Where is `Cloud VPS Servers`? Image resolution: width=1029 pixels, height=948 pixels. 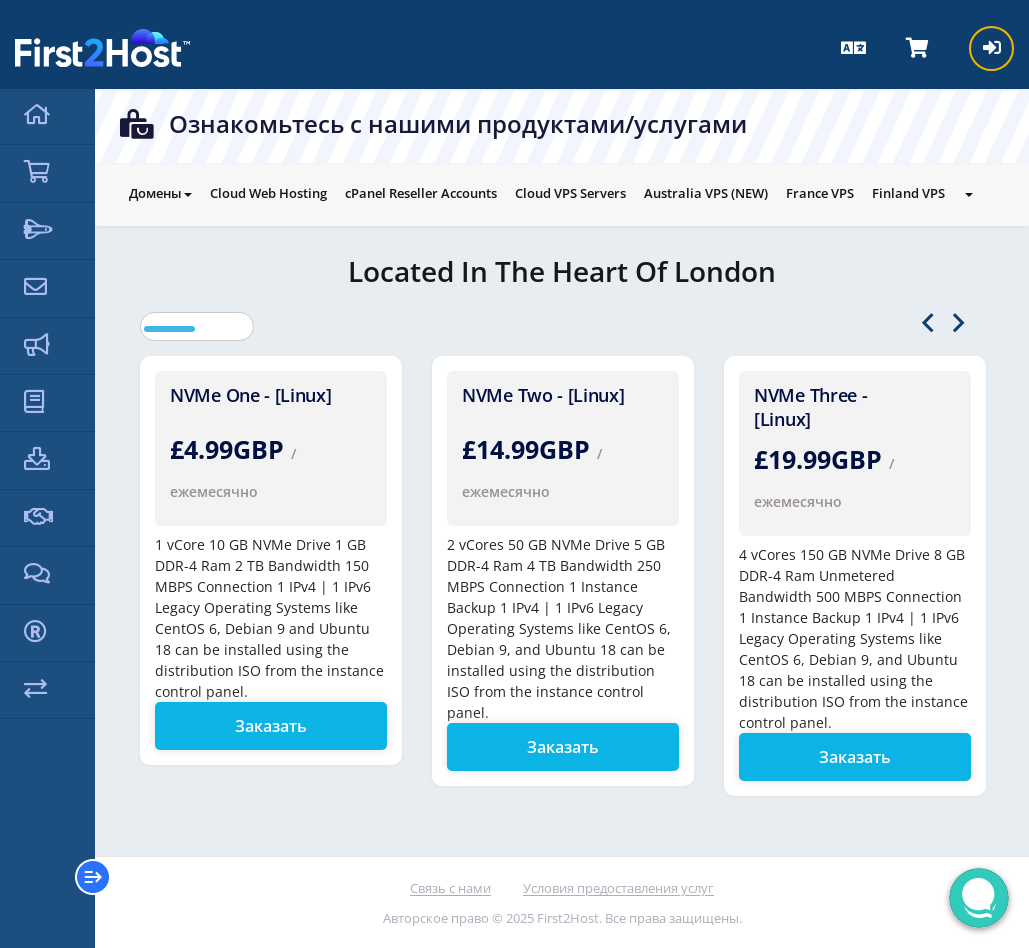
Cloud VPS Servers is located at coordinates (570, 193).